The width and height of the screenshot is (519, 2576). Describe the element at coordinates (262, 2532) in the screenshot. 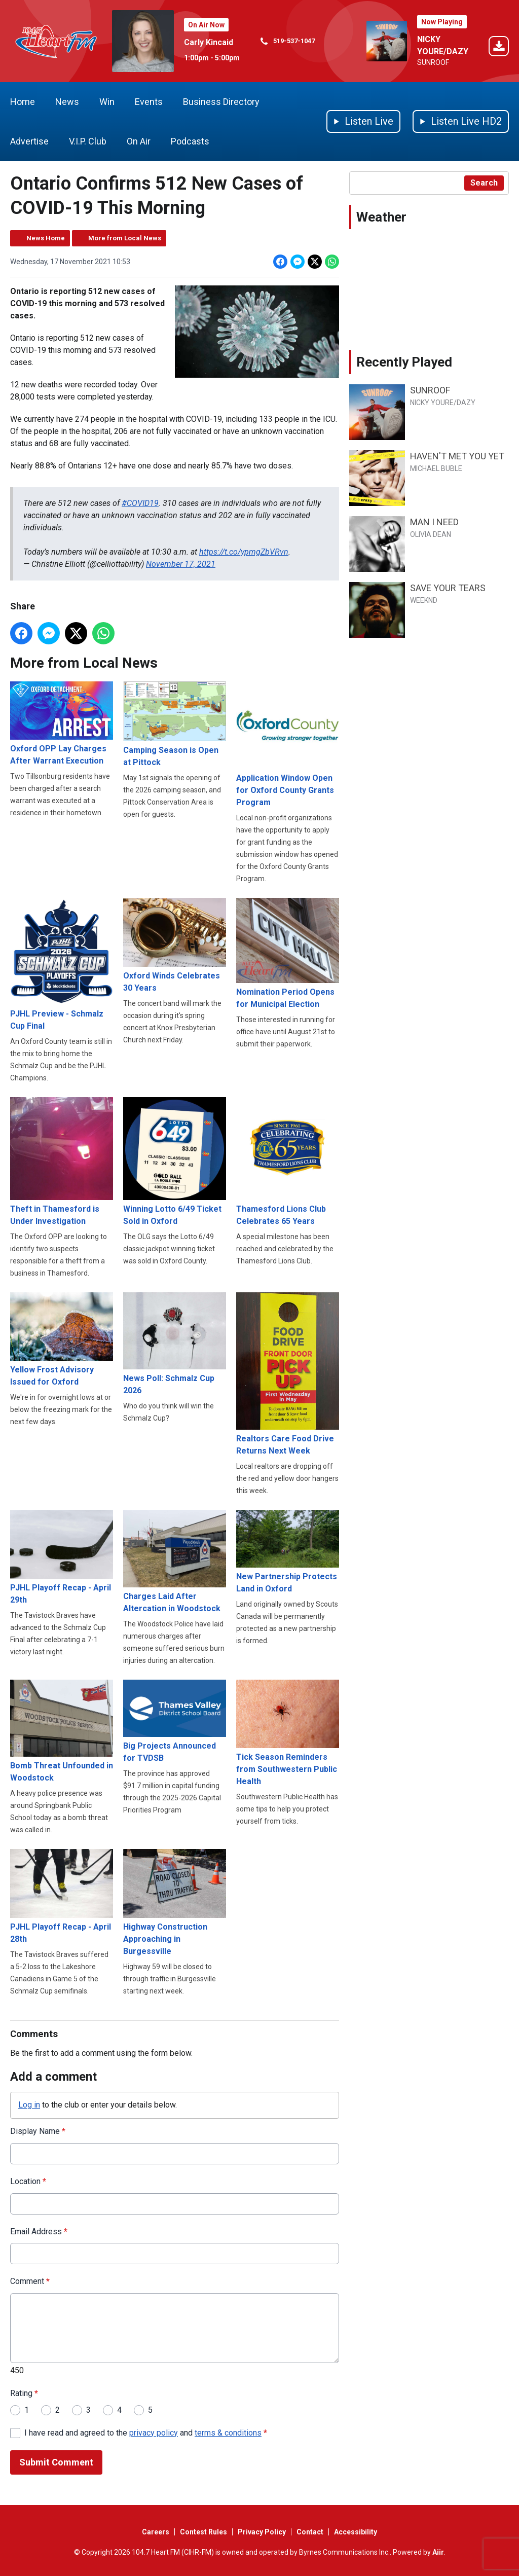

I see `Privacy Policy` at that location.